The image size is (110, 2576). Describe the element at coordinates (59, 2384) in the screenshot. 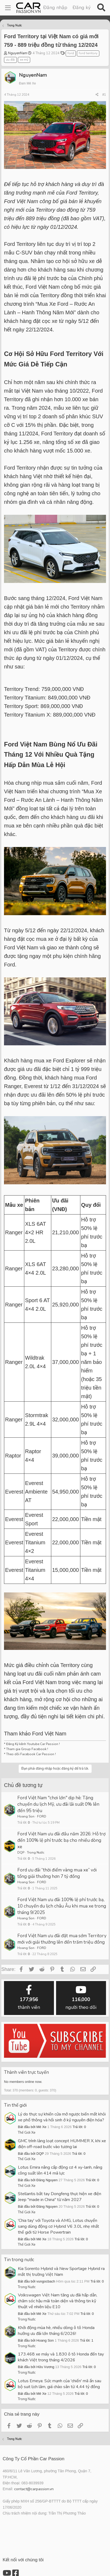

I see `Lotus Emeya: Sức mạnh của 'chiến' mã ẩn sau bộ suit lịch lãm, giá chào sân từ 4,44 tỷ đồng` at that location.